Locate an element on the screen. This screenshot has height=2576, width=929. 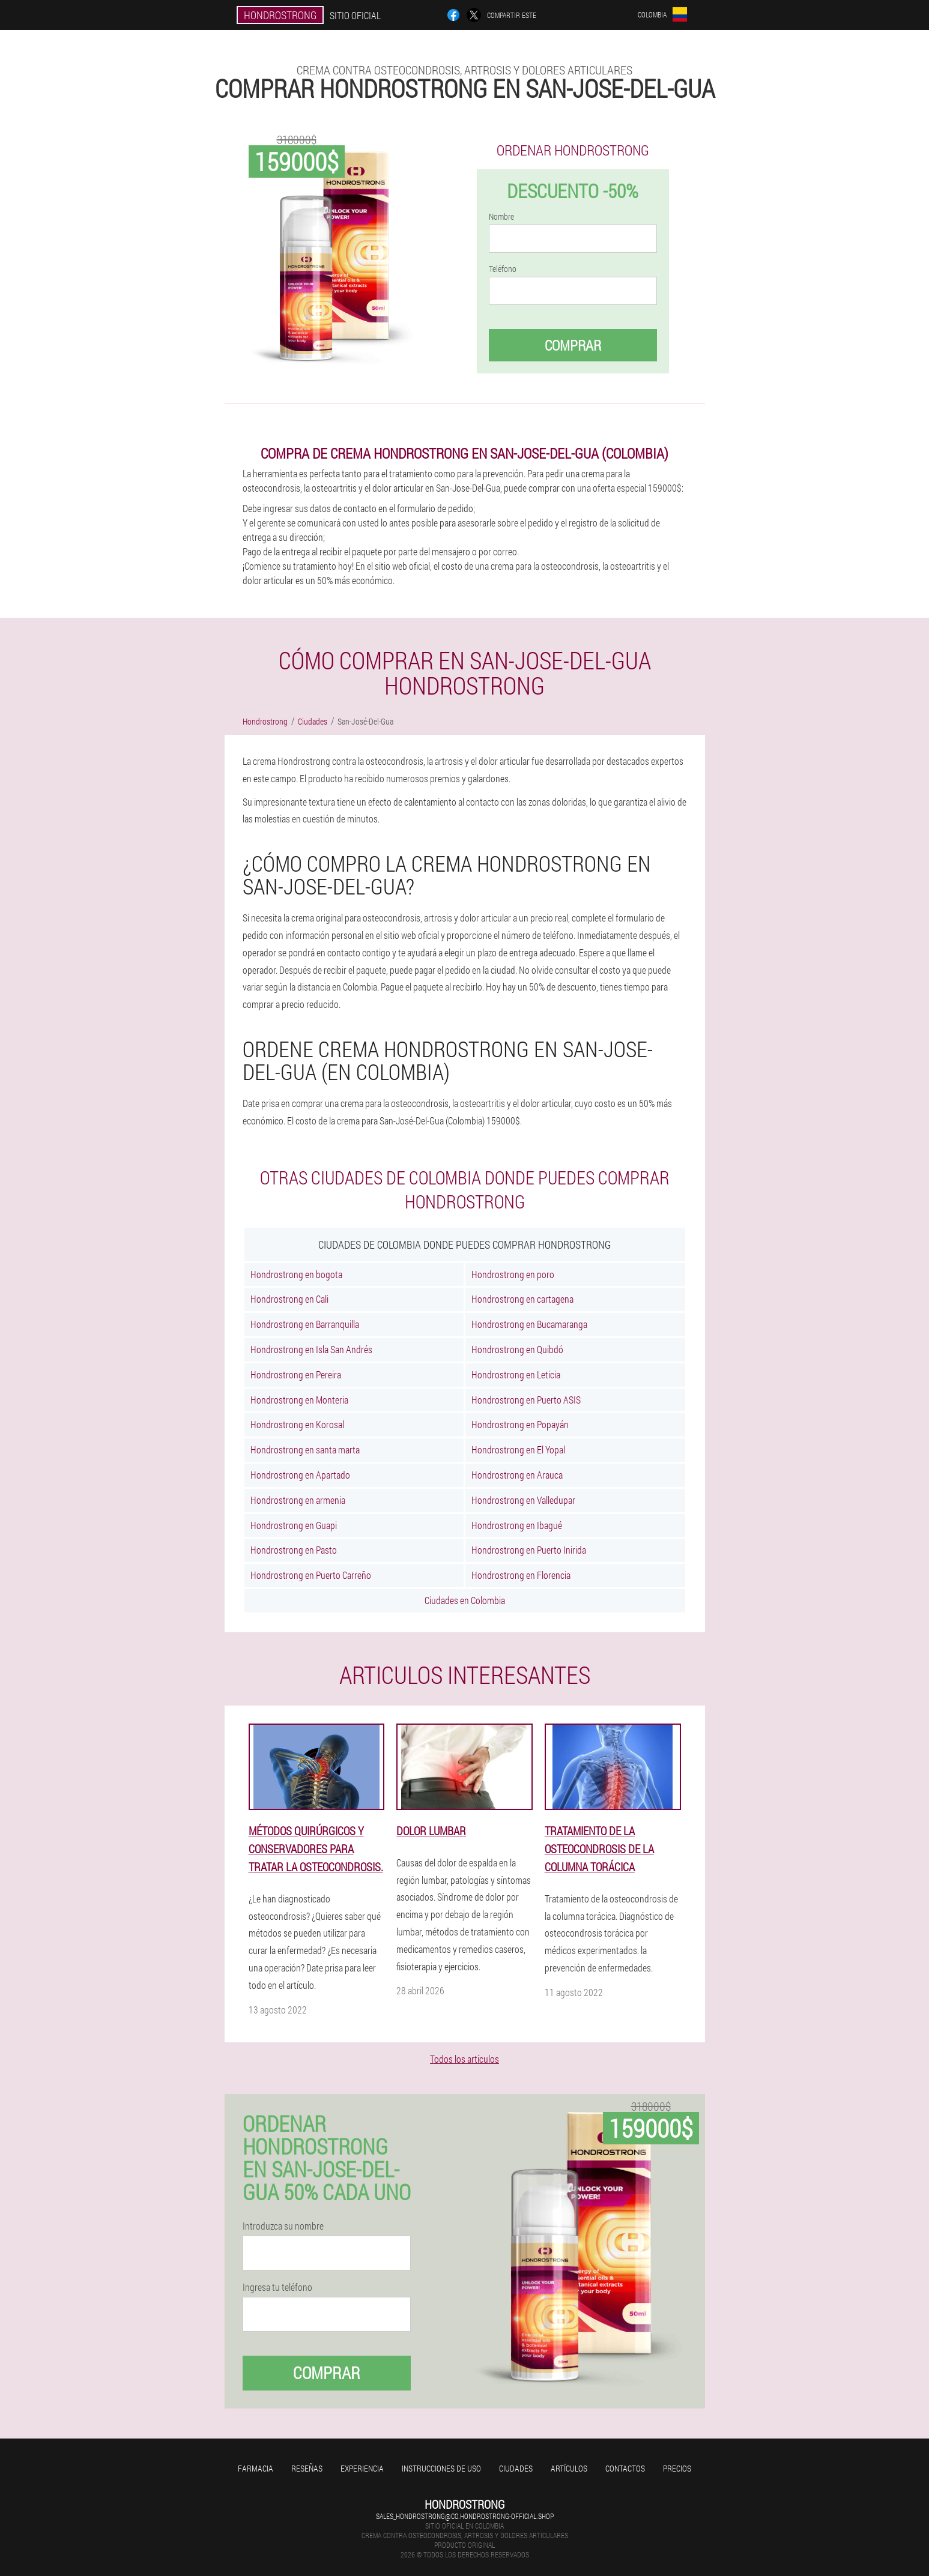
Ciudades en Colombia is located at coordinates (465, 1600).